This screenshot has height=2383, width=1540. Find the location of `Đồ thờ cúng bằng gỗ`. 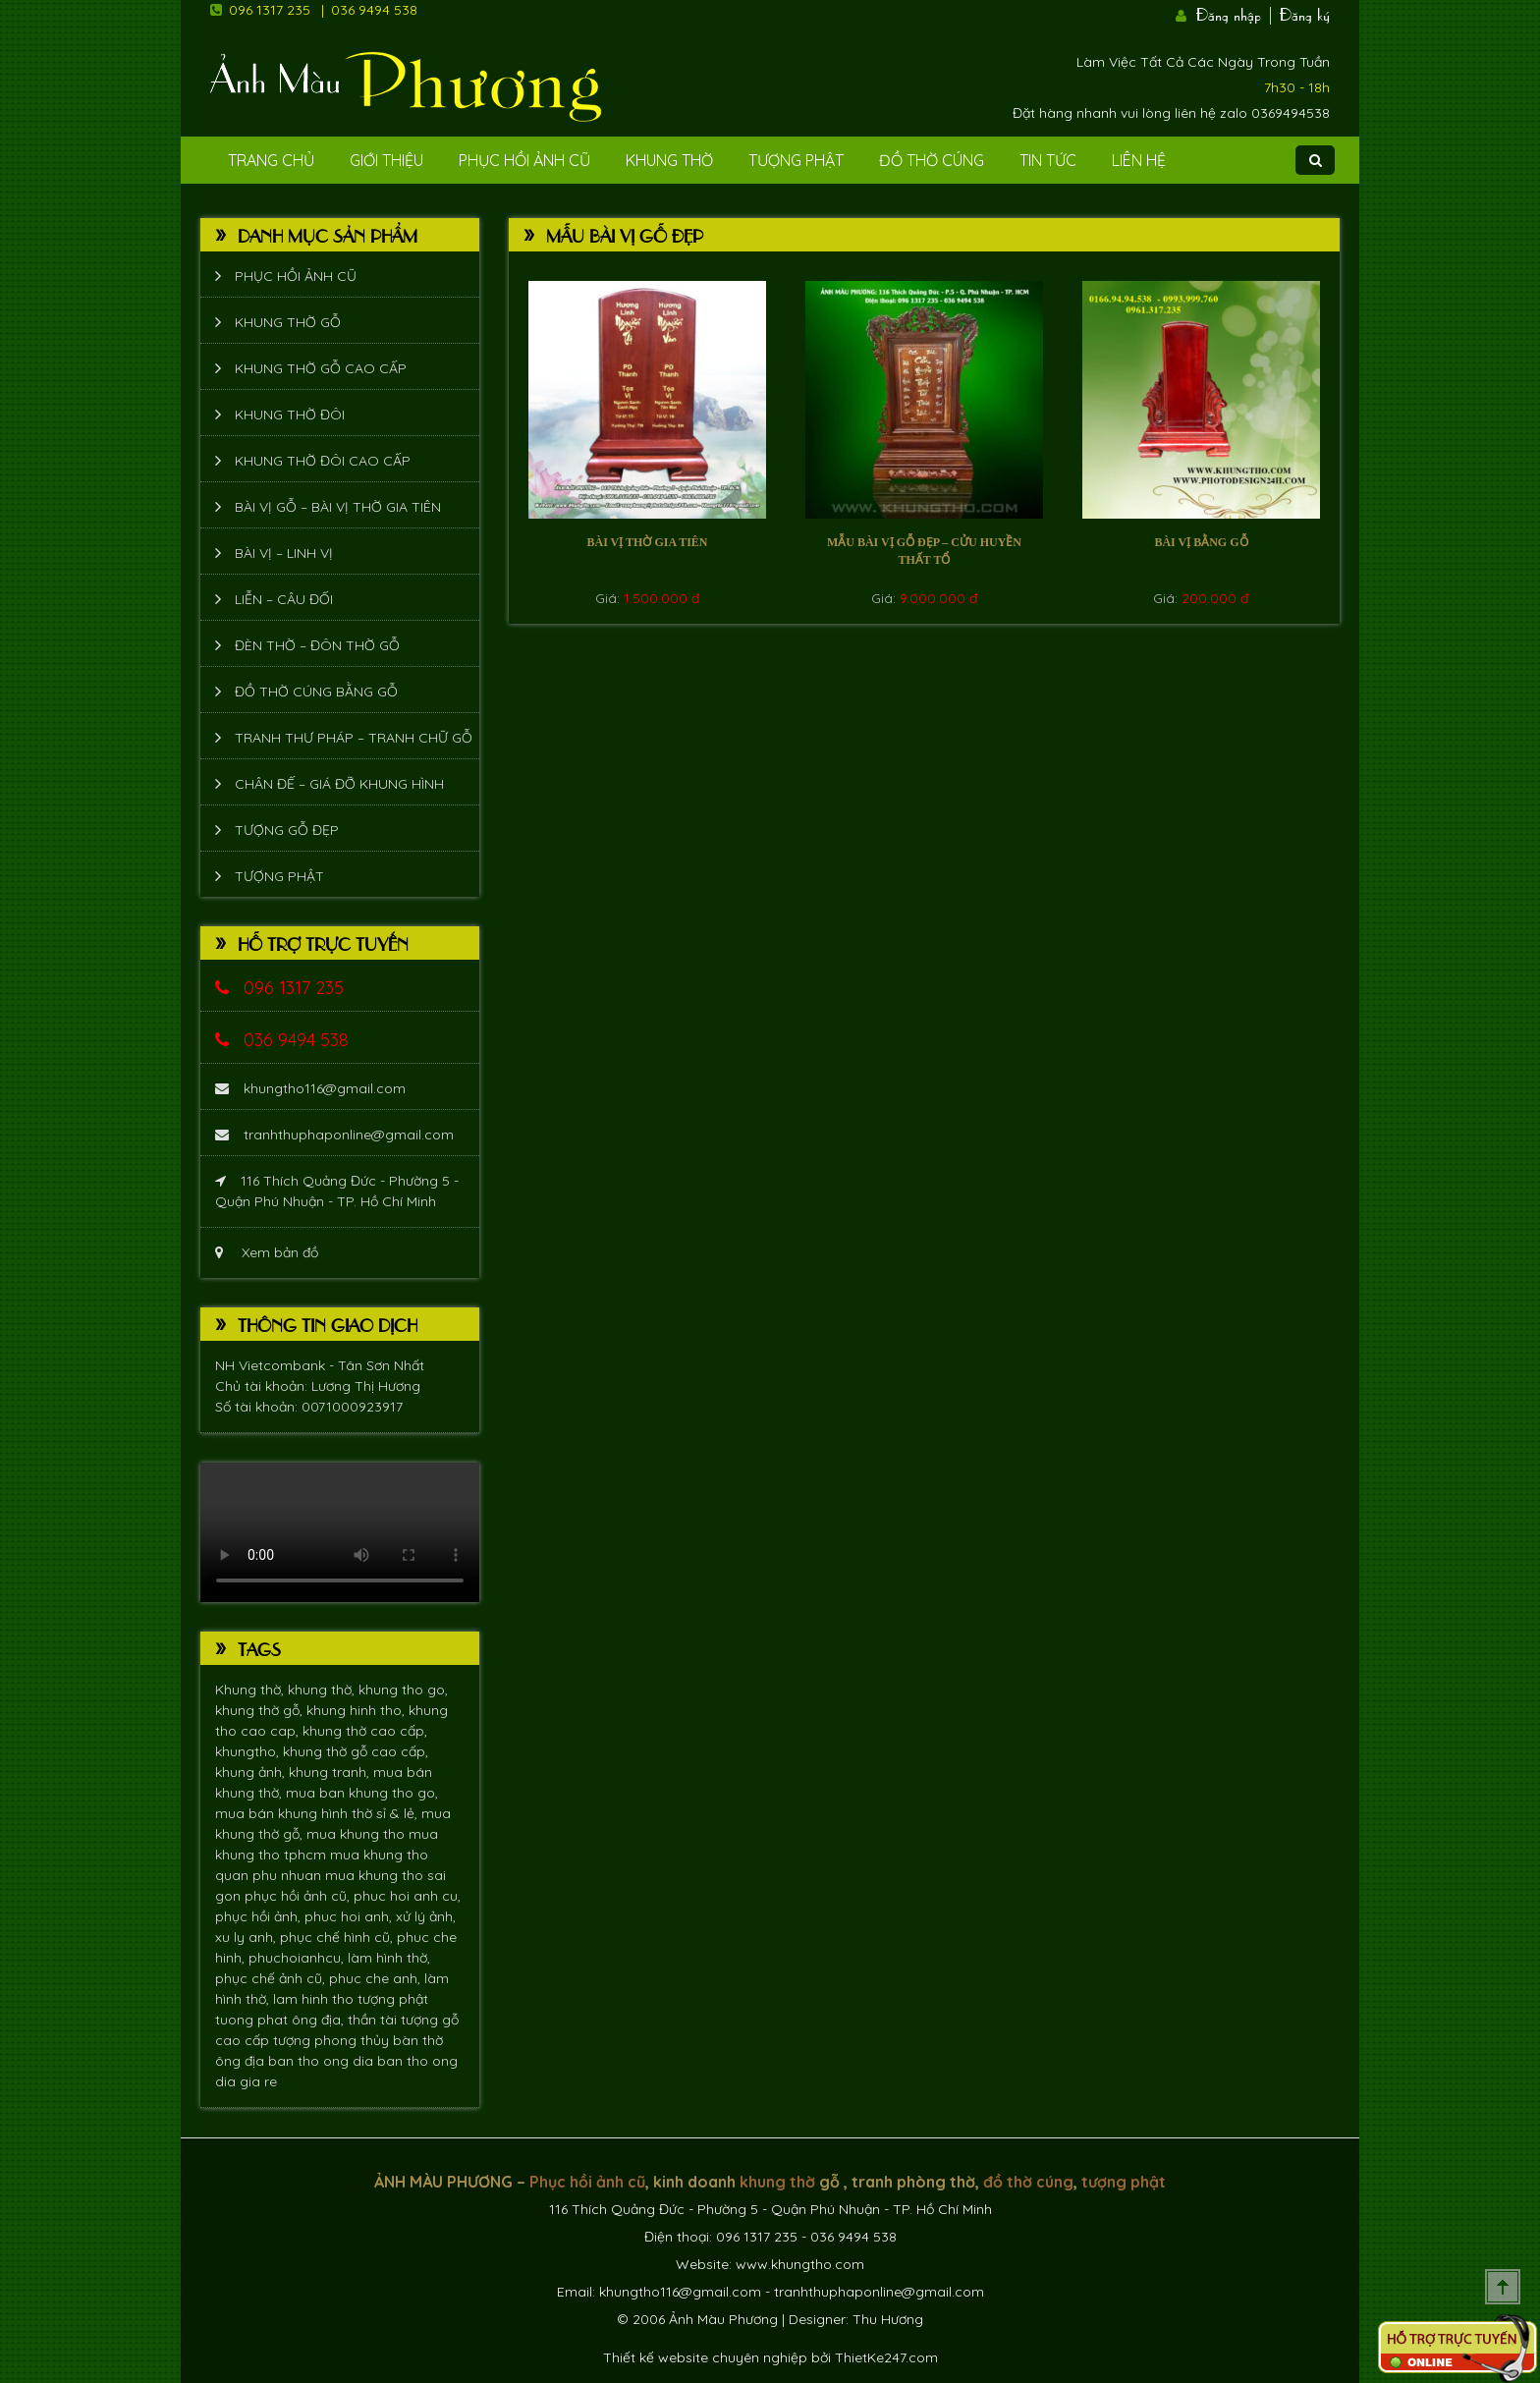

Đồ thờ cúng bằng gỗ is located at coordinates (316, 691).